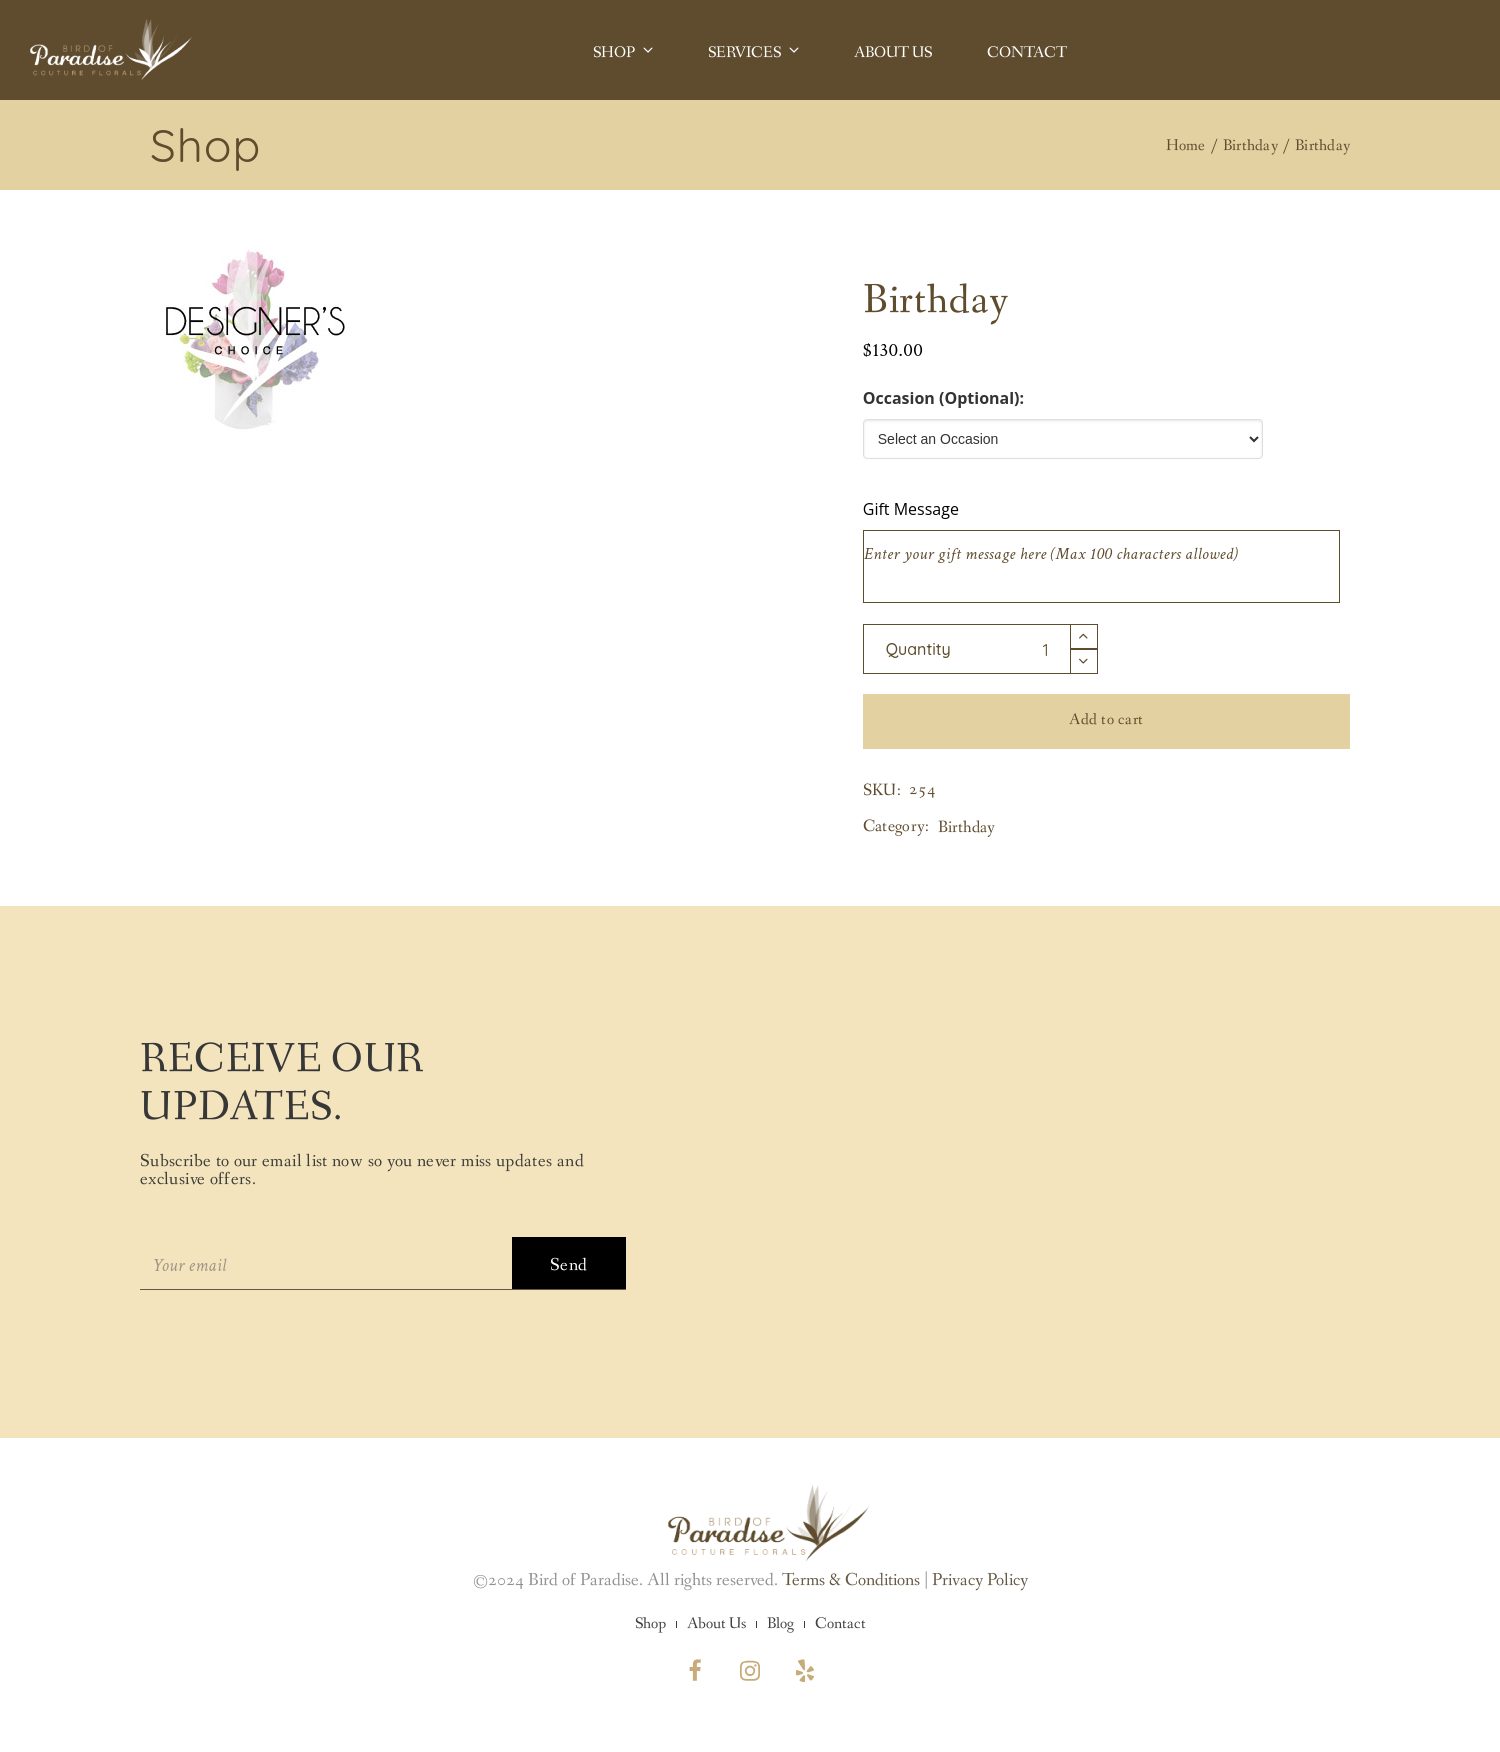 This screenshot has height=1752, width=1500. Describe the element at coordinates (716, 1624) in the screenshot. I see `About Us` at that location.